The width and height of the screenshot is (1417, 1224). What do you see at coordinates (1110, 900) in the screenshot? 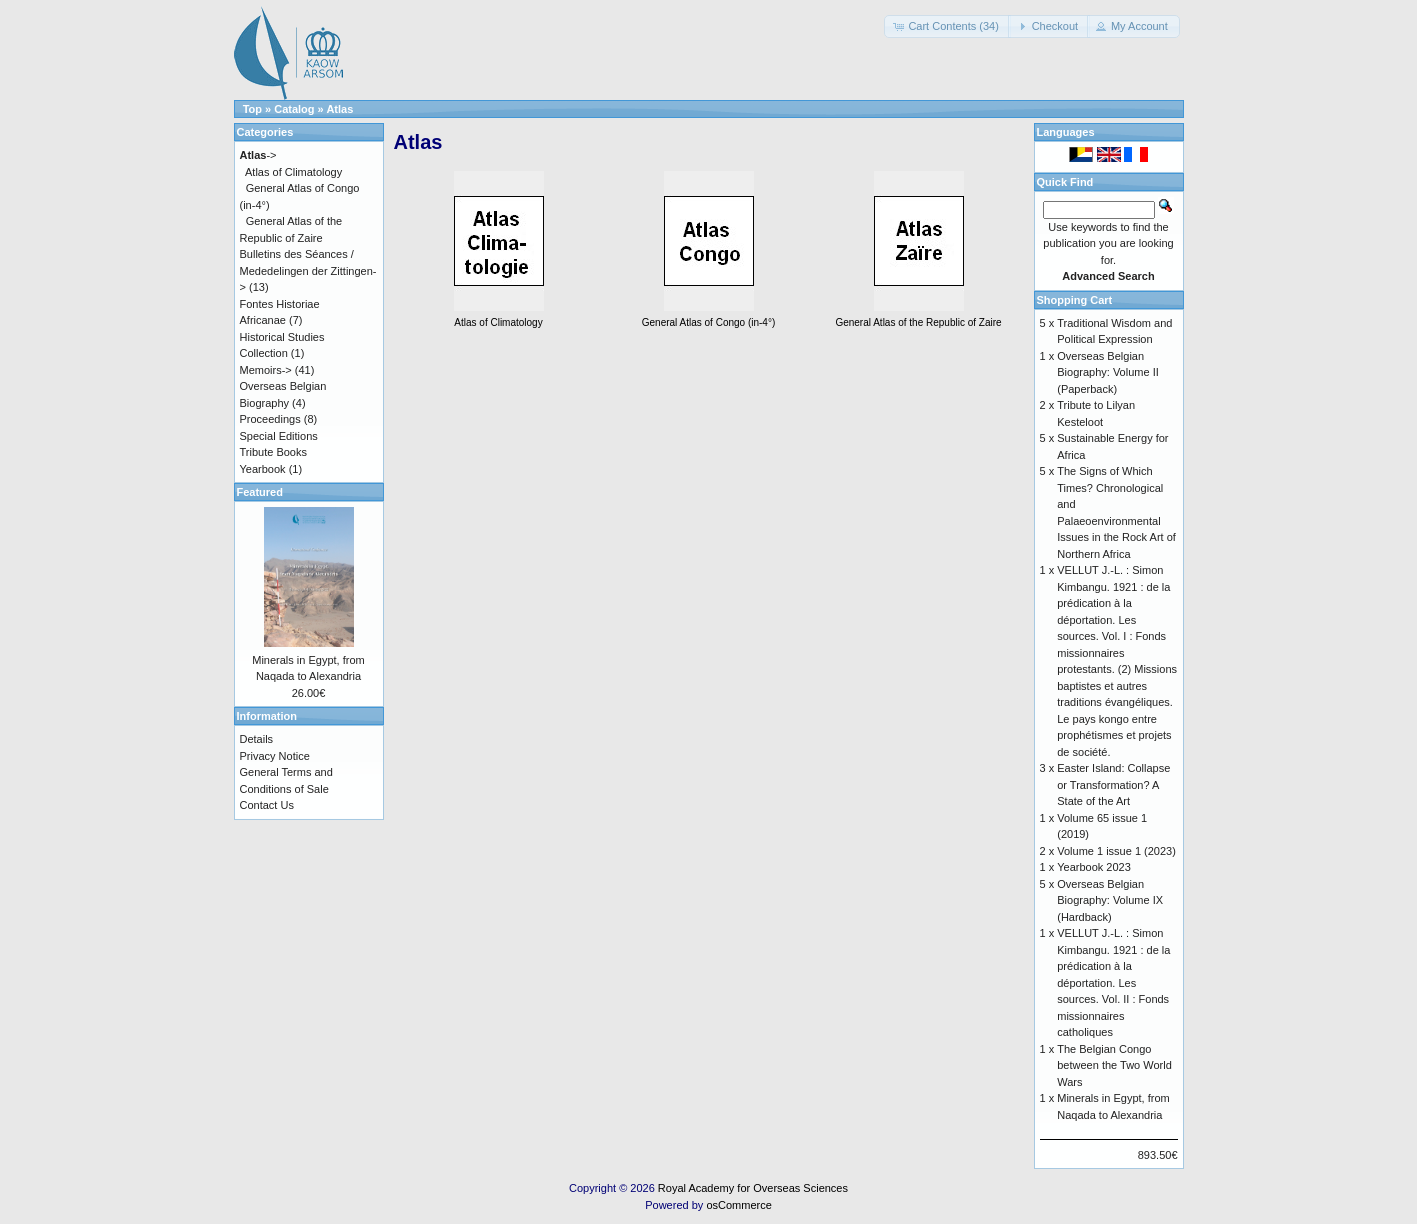
I see `Overseas Belgian Biography: Volume IX (Hardback)` at bounding box center [1110, 900].